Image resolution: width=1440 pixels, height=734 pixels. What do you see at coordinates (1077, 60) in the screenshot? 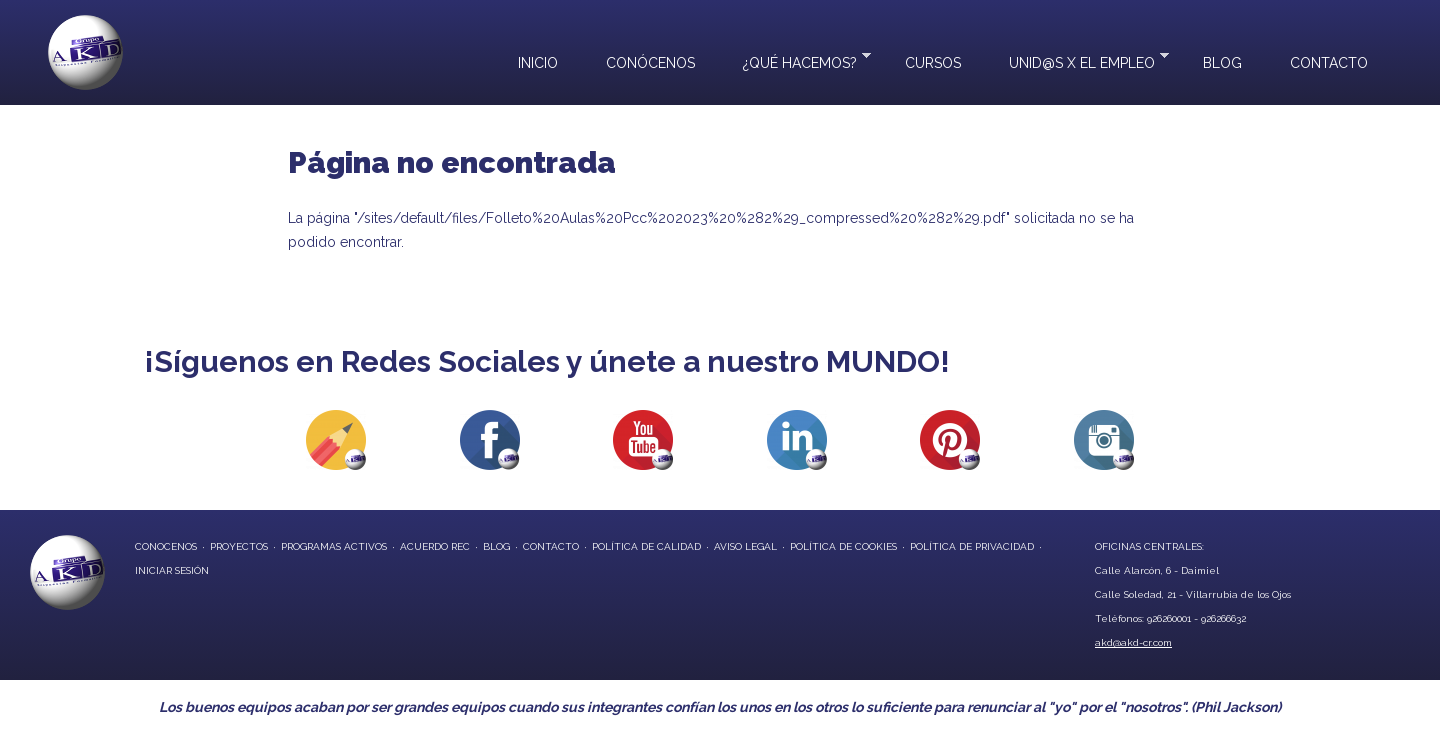
I see `UNID@S X EL EMPLEO` at bounding box center [1077, 60].